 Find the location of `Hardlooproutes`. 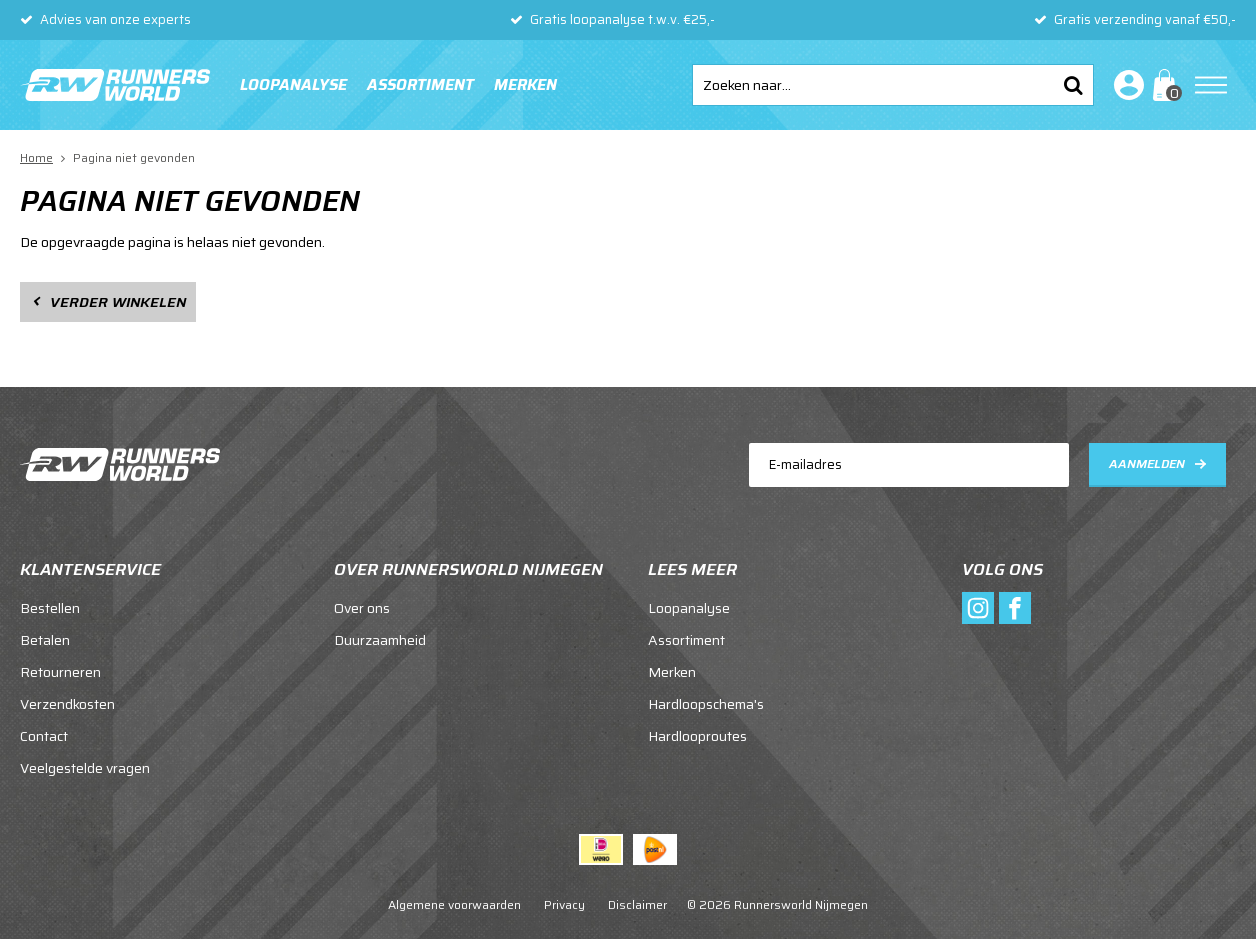

Hardlooproutes is located at coordinates (697, 736).